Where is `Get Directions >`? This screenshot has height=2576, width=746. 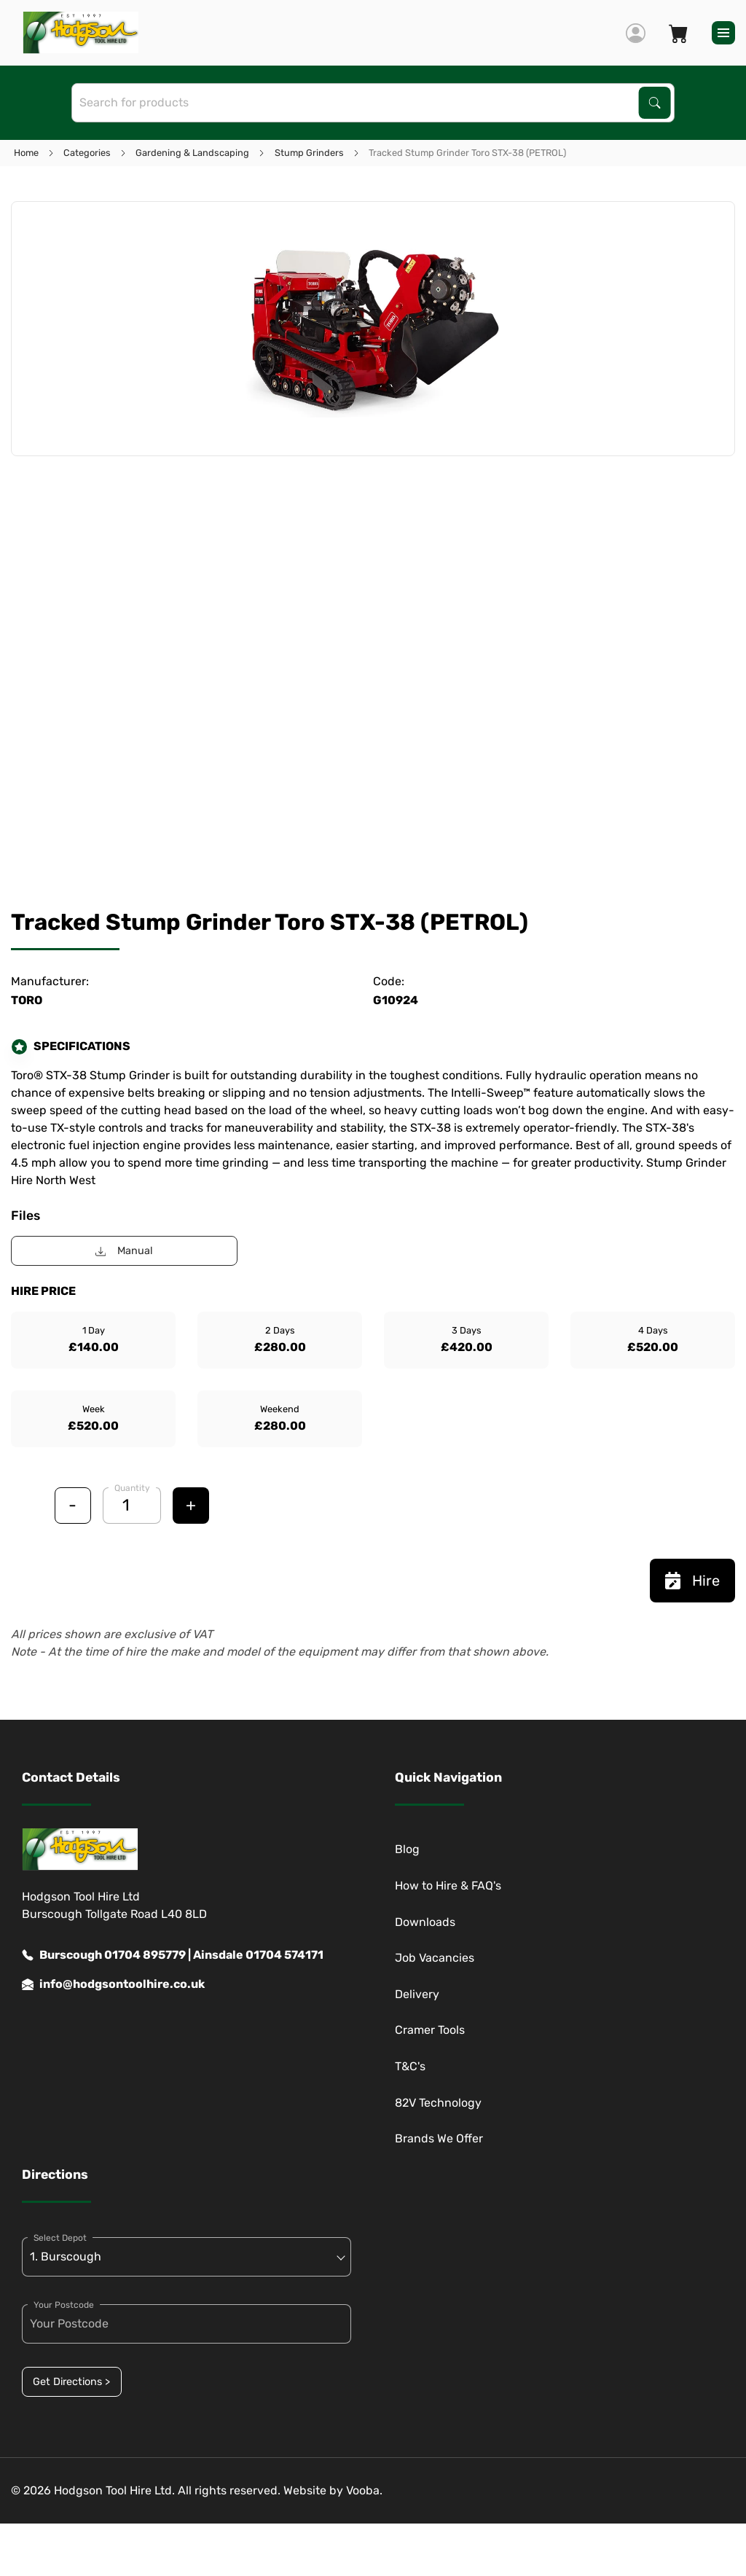
Get Directions > is located at coordinates (71, 2382).